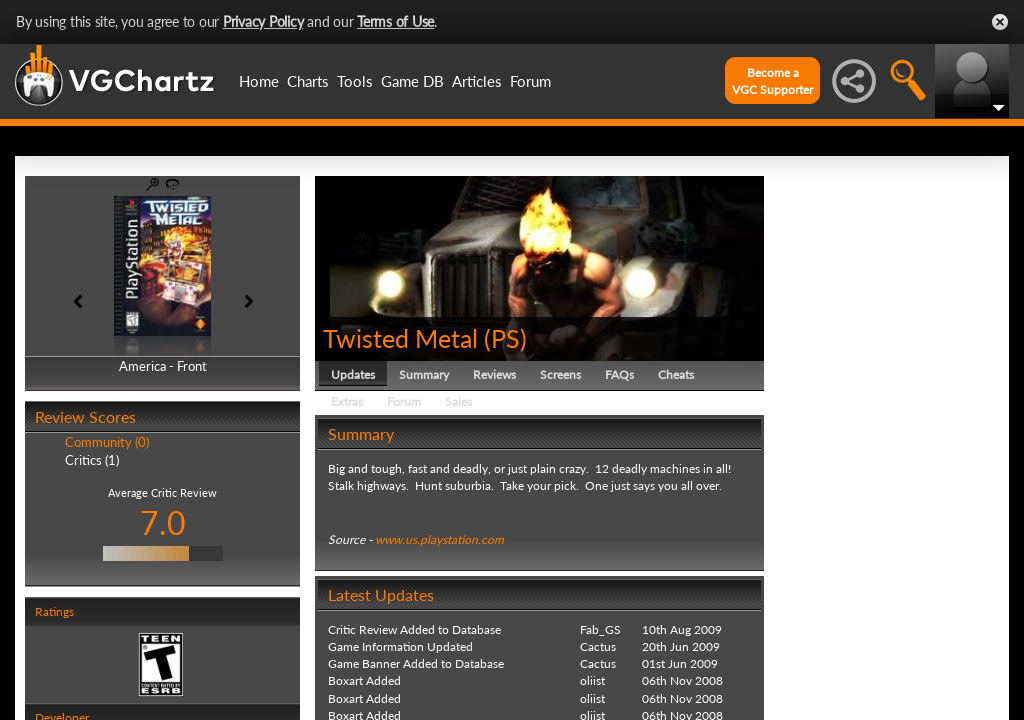  What do you see at coordinates (400, 338) in the screenshot?
I see `Twisted Metal` at bounding box center [400, 338].